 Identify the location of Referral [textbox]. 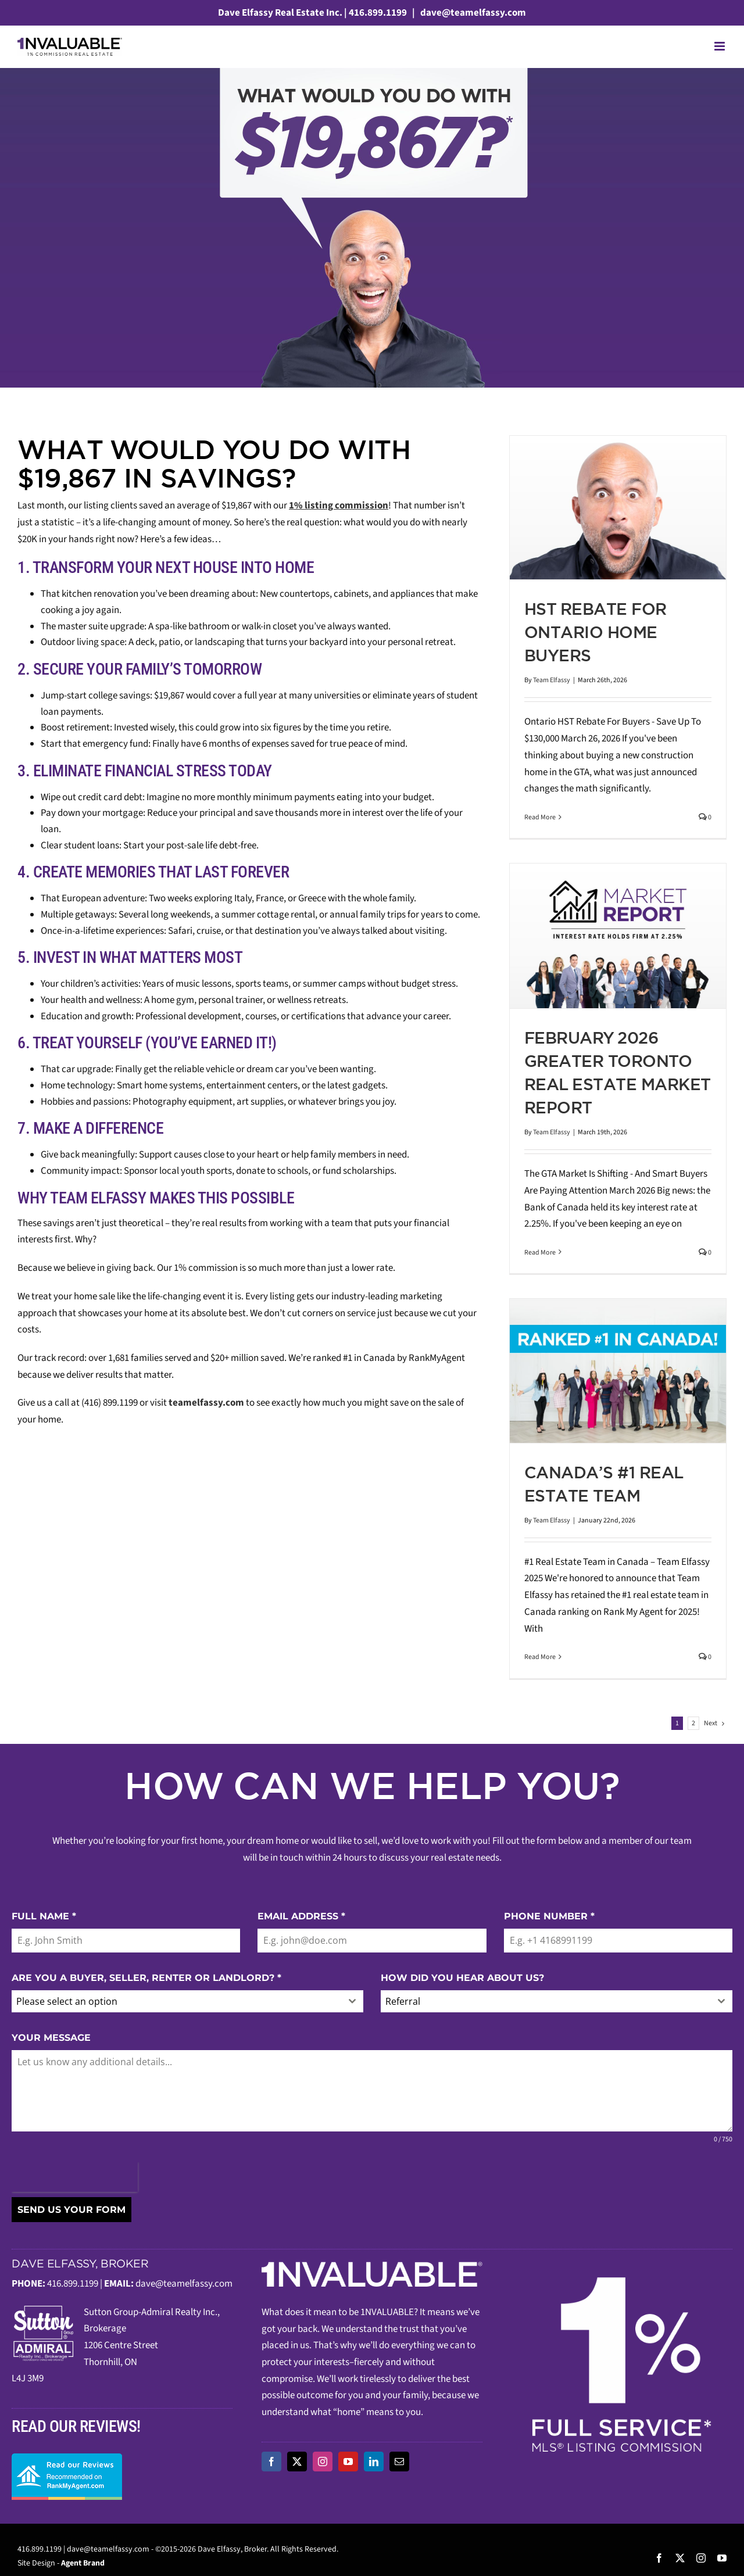
(402, 2001).